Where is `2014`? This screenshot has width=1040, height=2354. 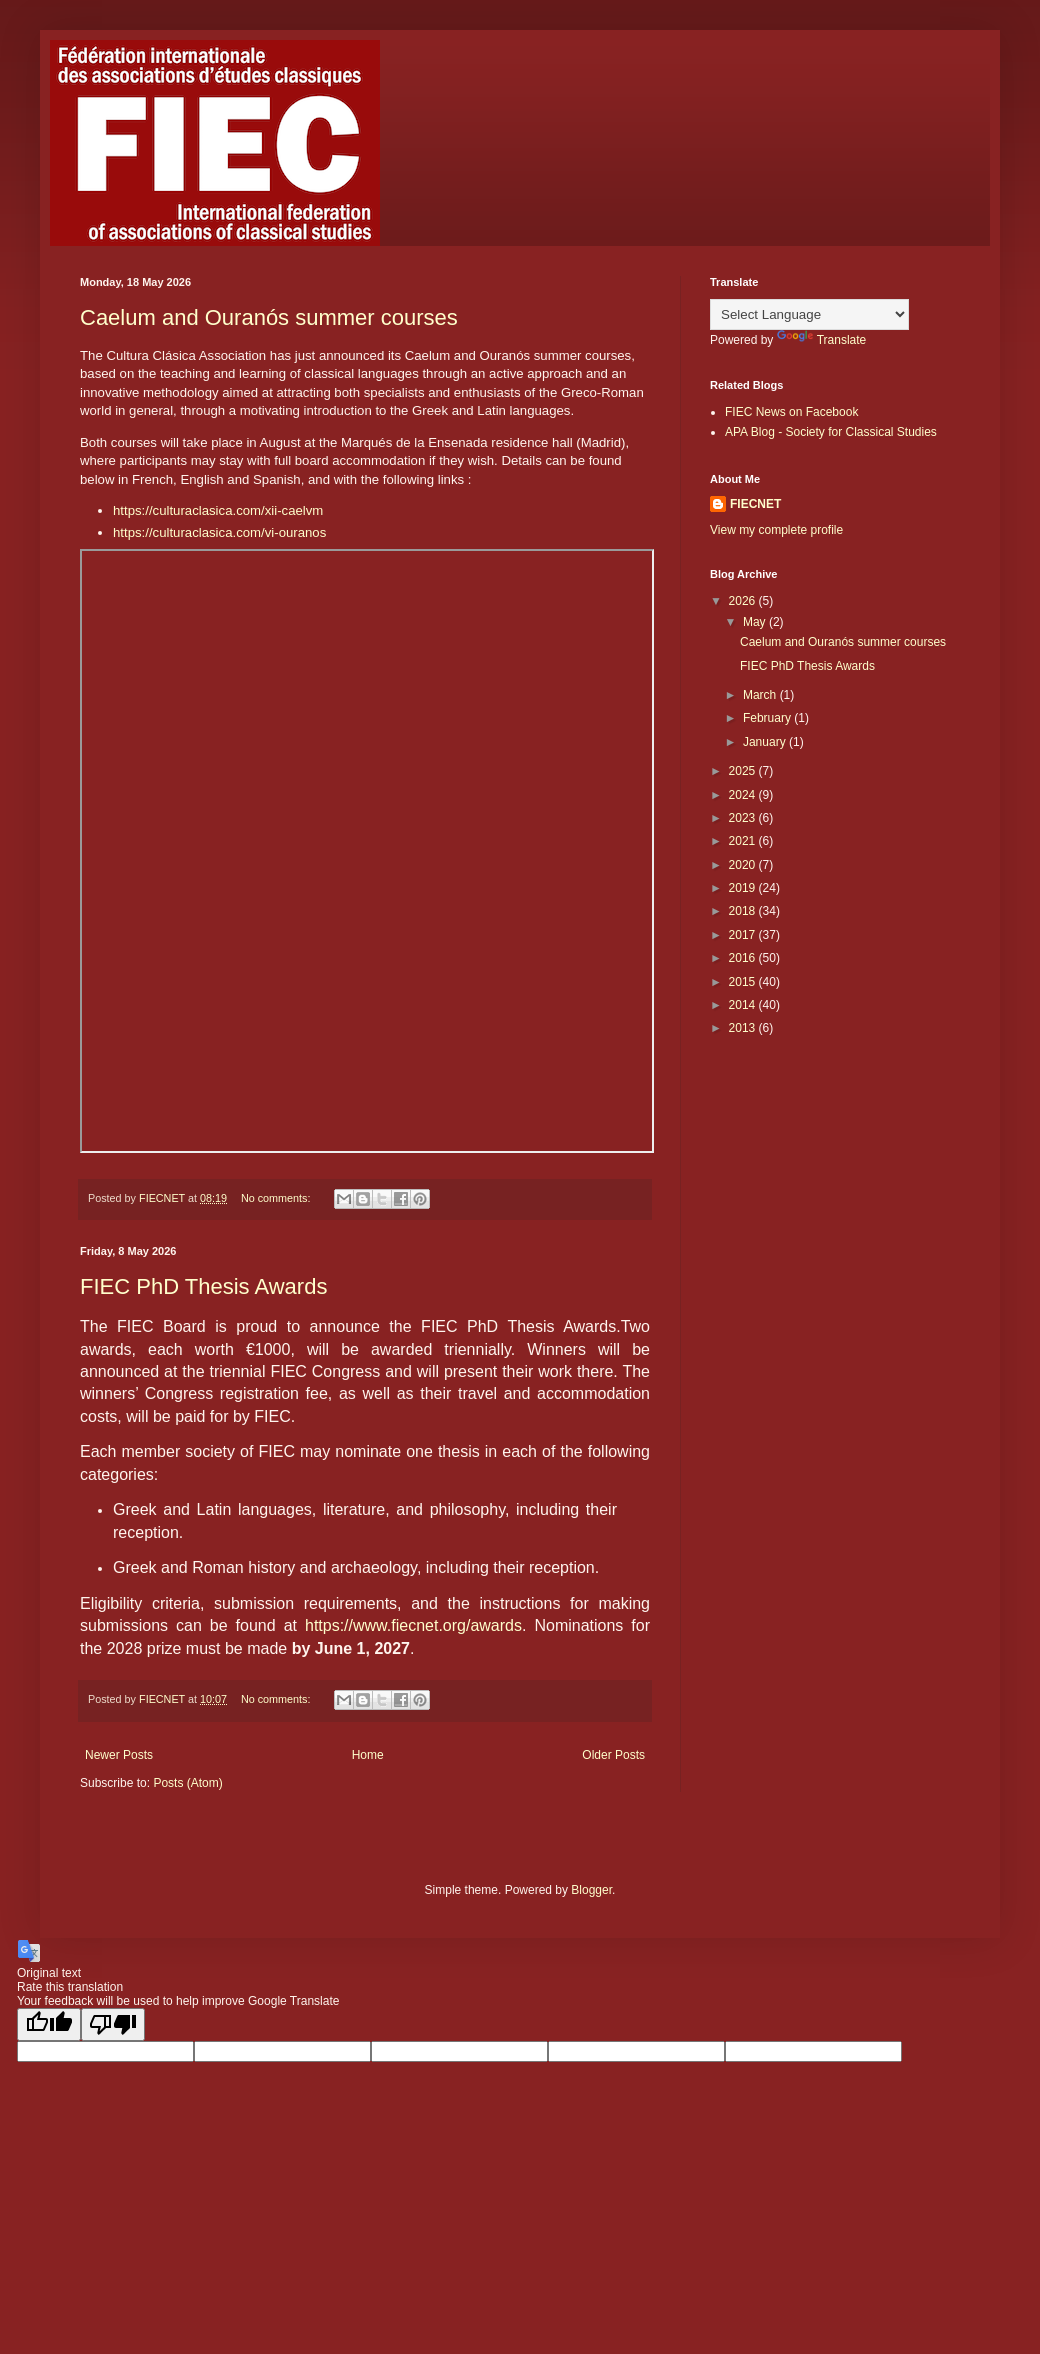 2014 is located at coordinates (744, 1005).